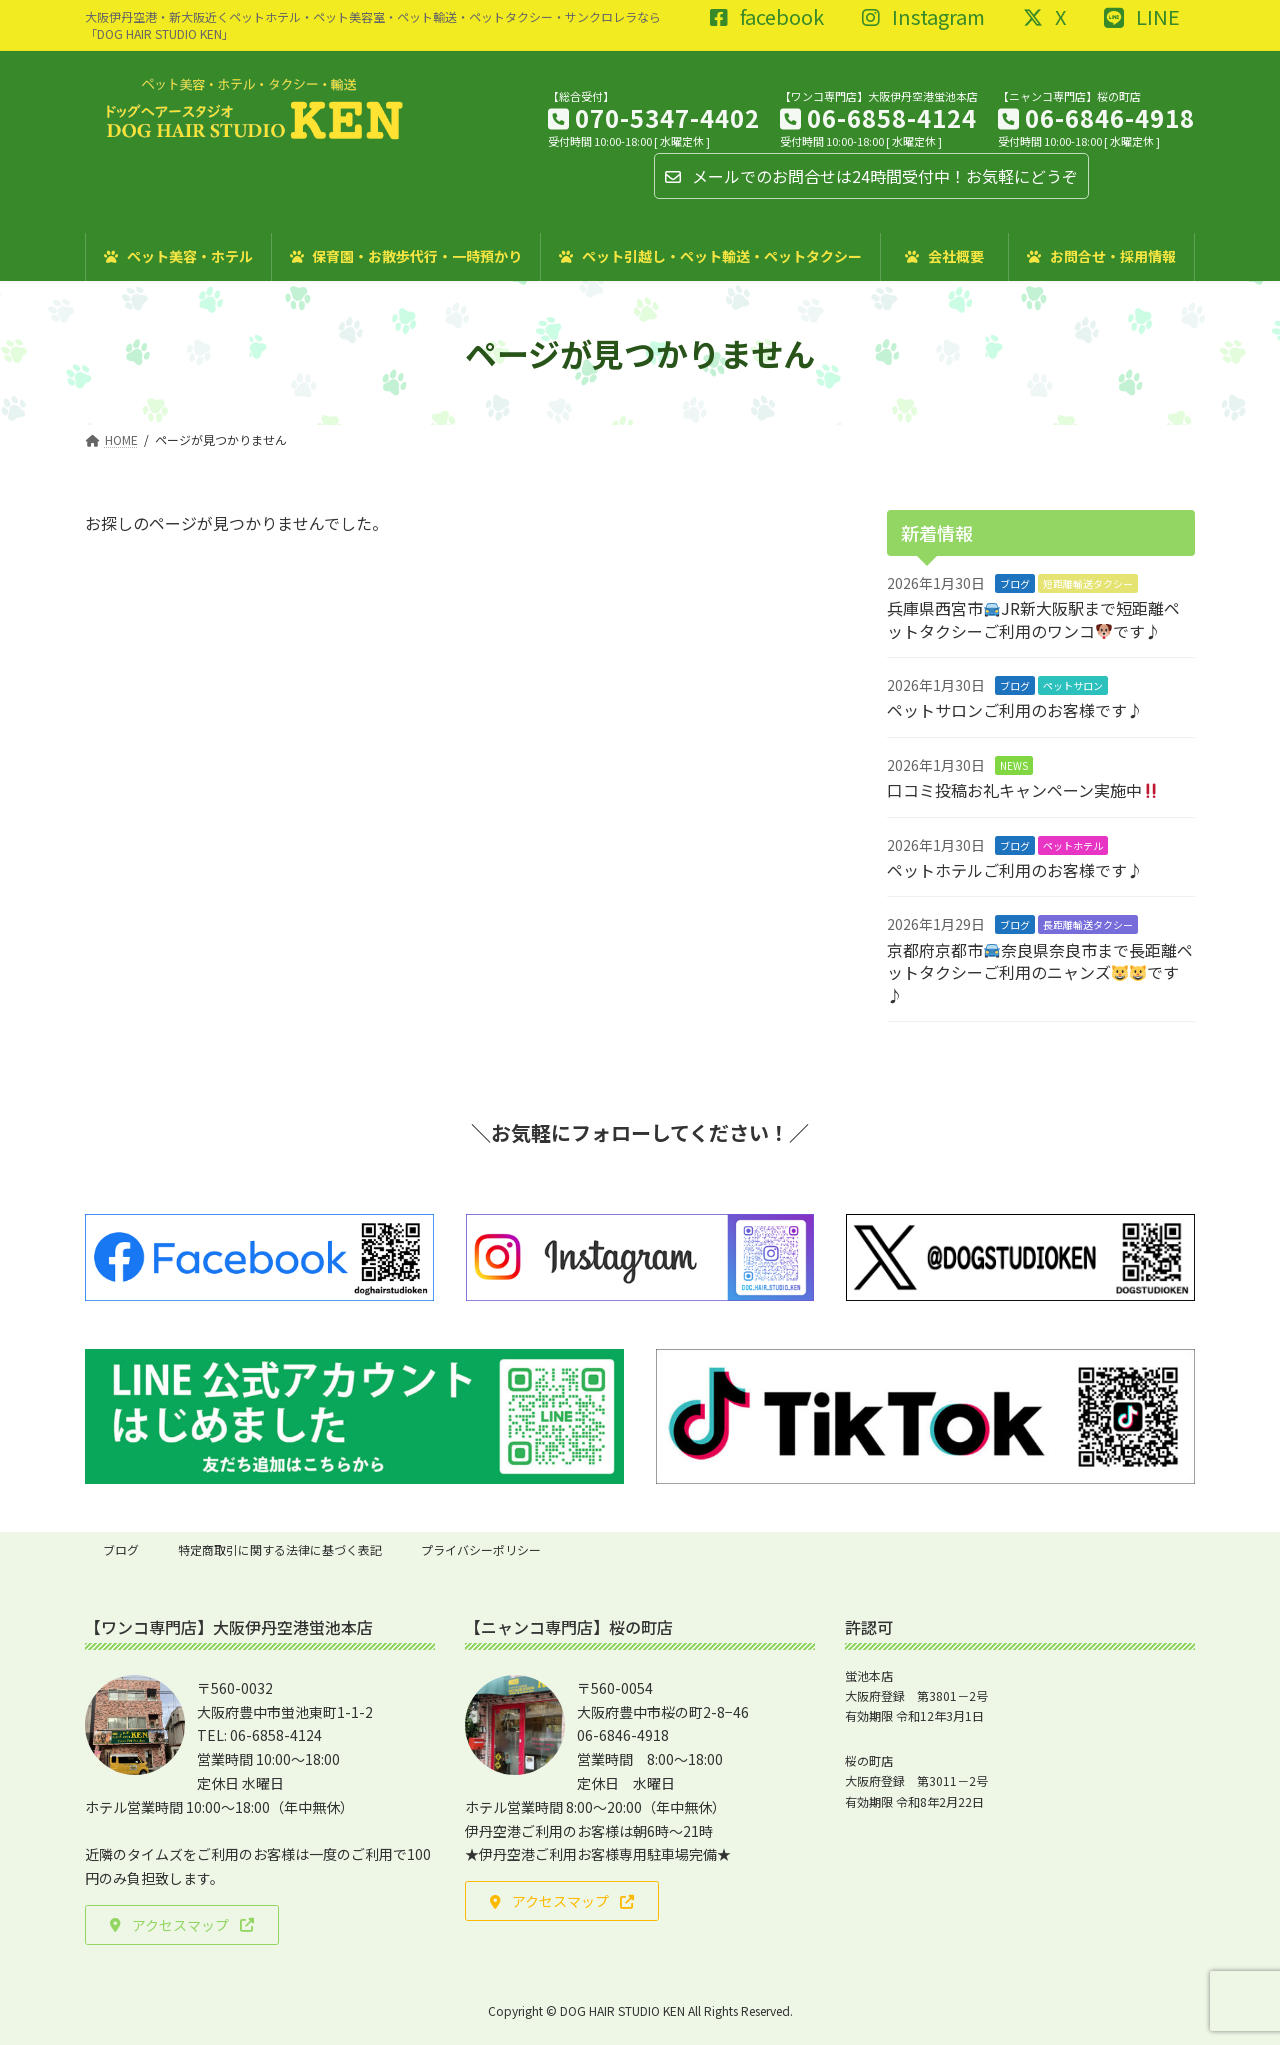  Describe the element at coordinates (280, 1549) in the screenshot. I see `特定商取引に関する法律に基づく表記` at that location.